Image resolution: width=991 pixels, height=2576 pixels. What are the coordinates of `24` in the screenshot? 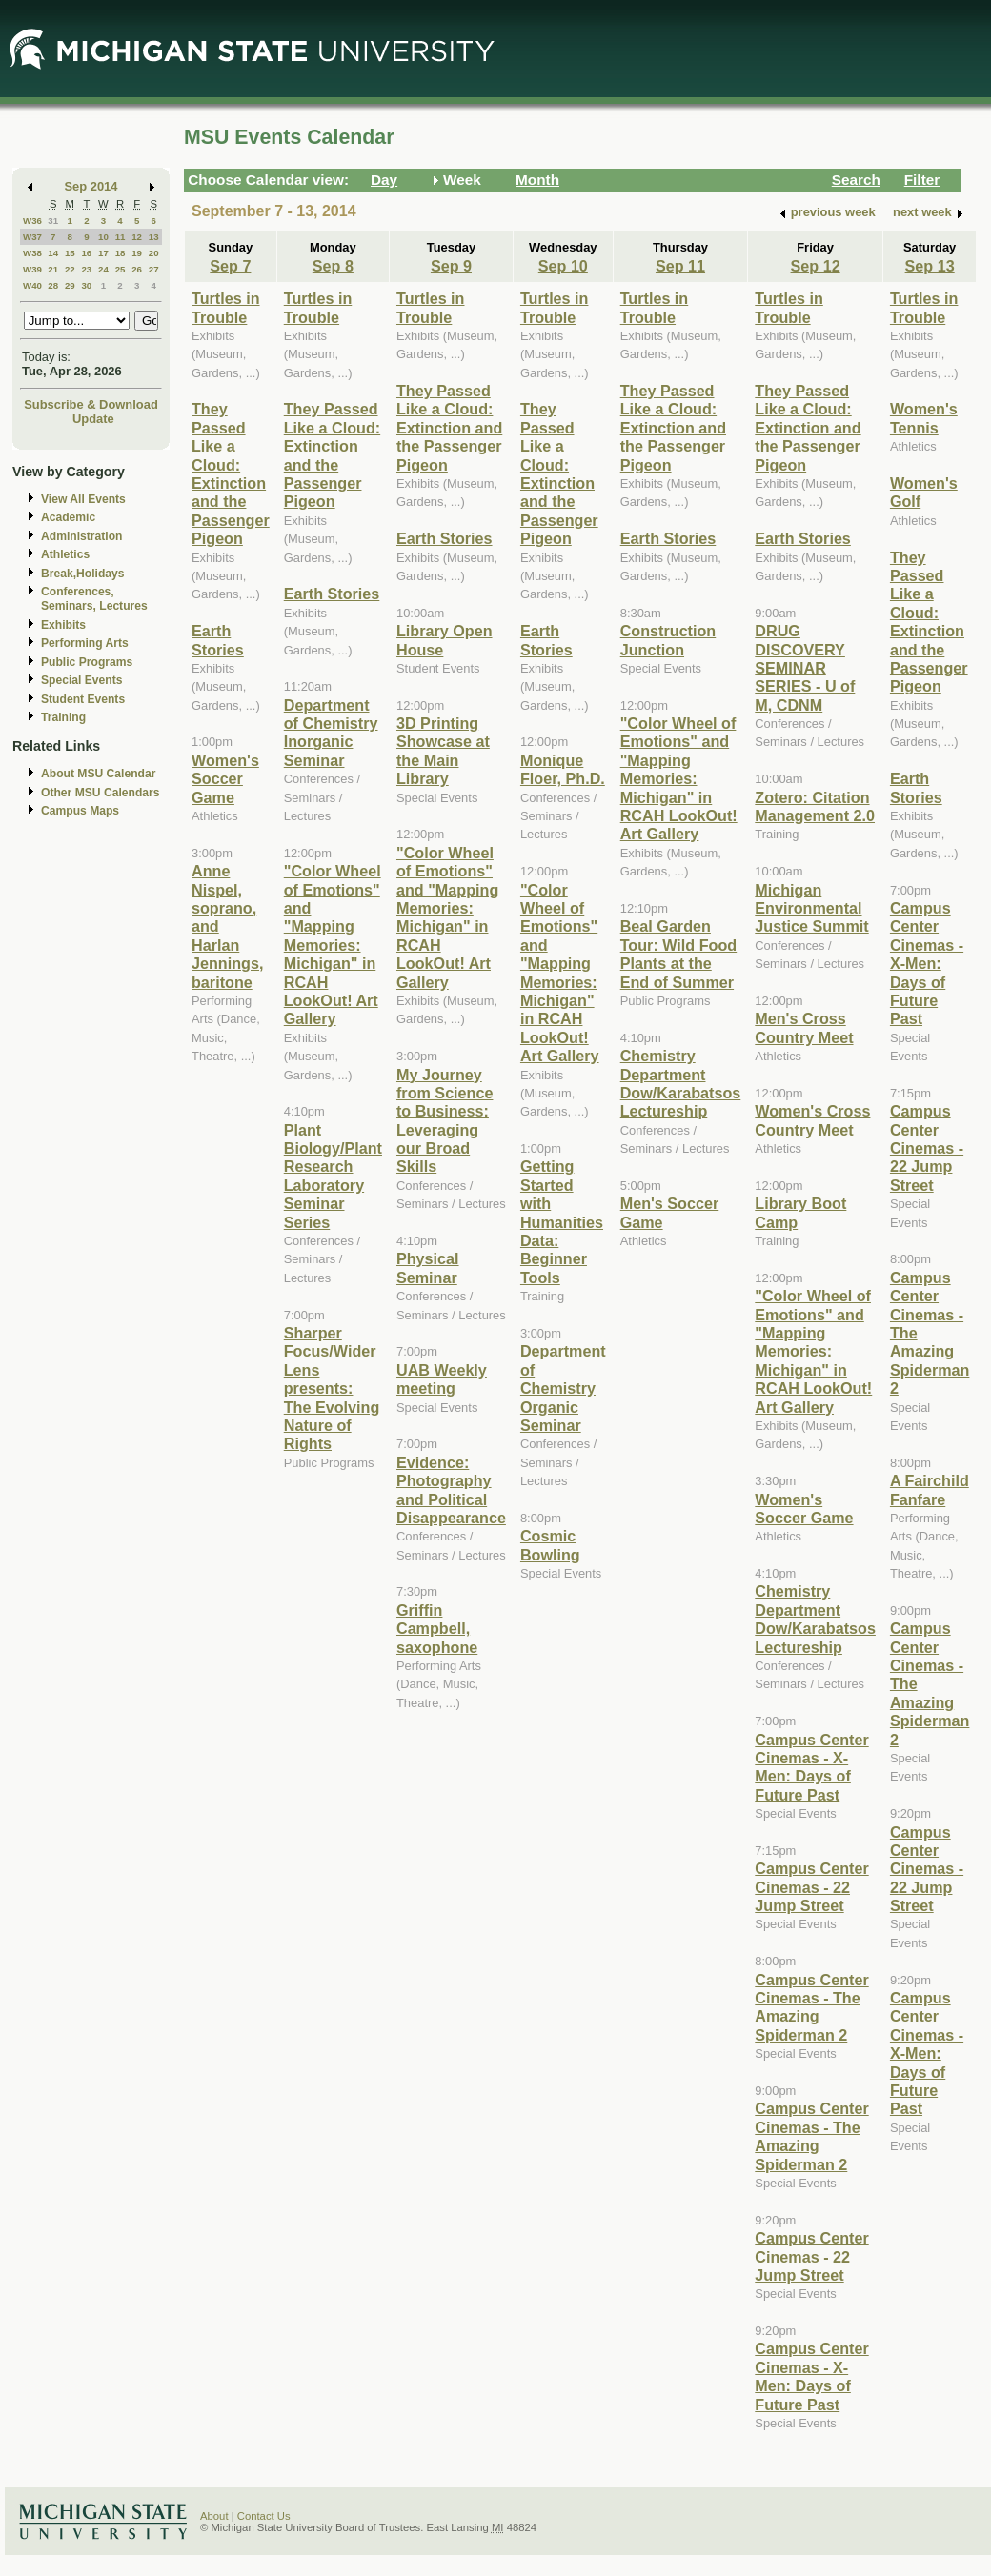 It's located at (103, 269).